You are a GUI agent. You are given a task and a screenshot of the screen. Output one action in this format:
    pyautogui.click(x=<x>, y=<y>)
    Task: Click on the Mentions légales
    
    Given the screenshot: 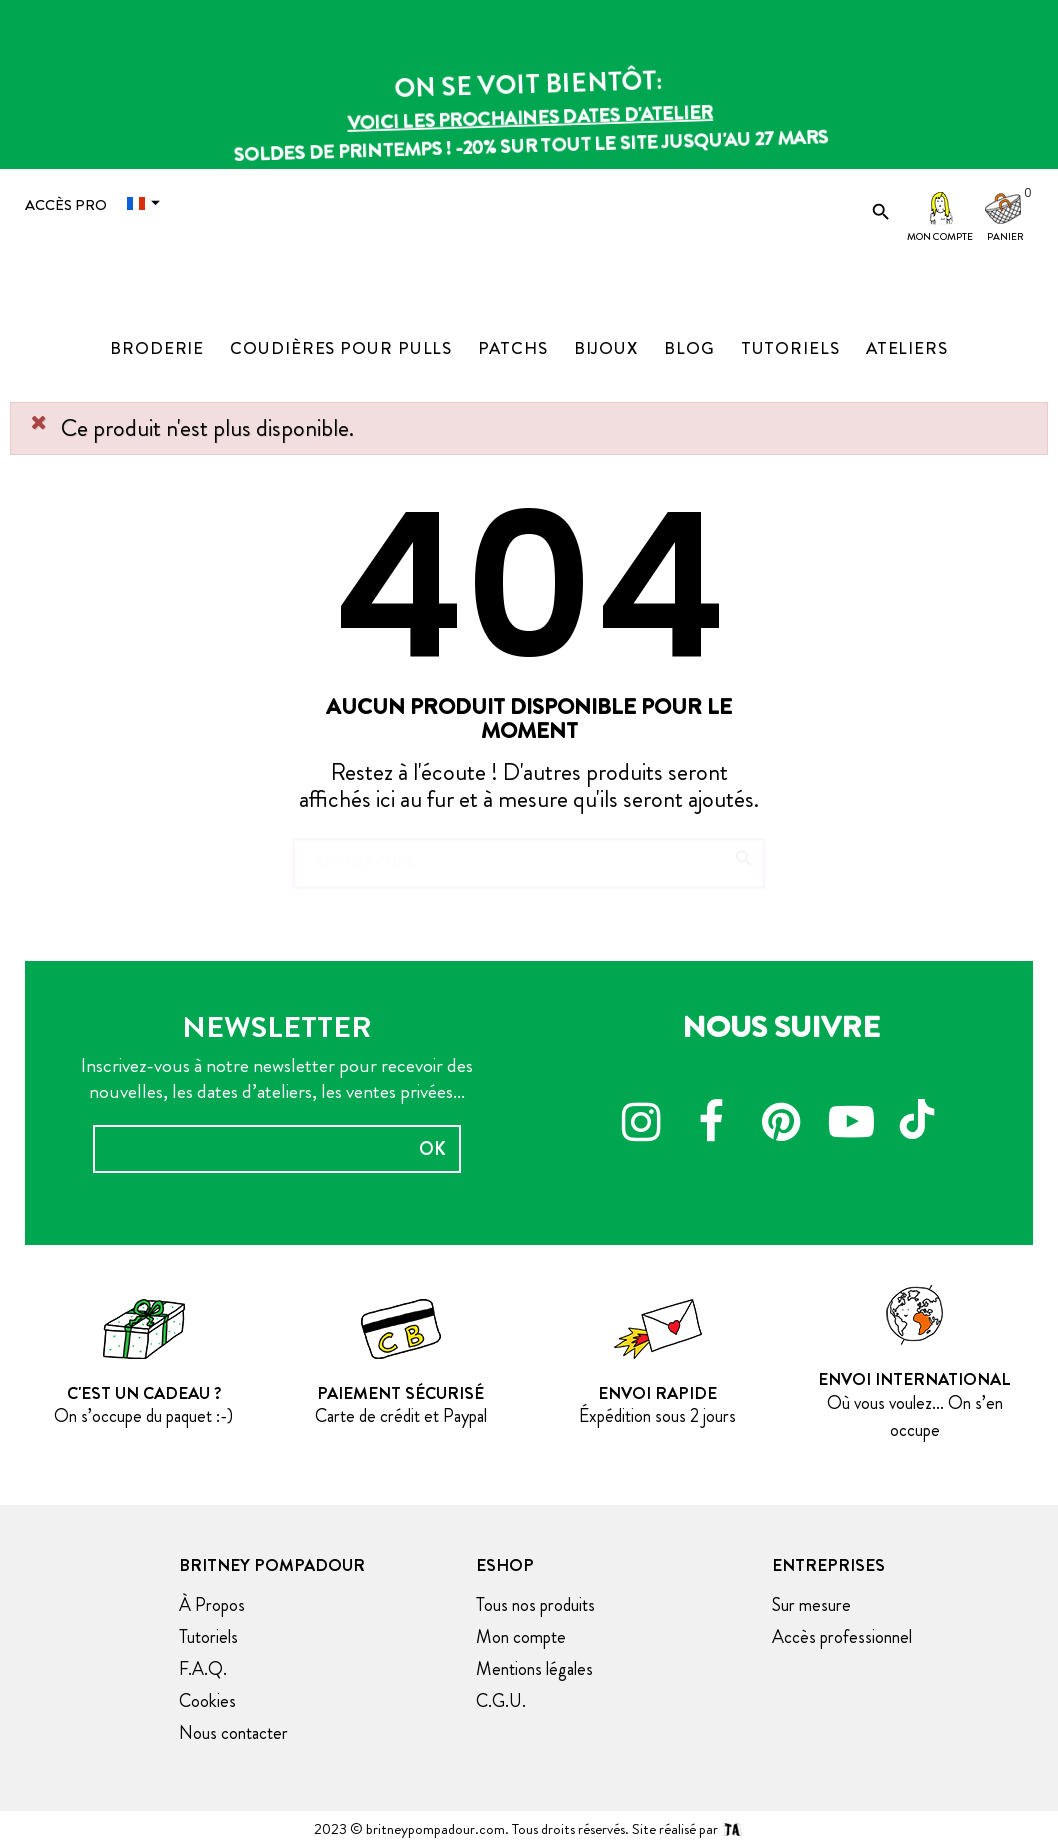 What is the action you would take?
    pyautogui.click(x=534, y=1669)
    